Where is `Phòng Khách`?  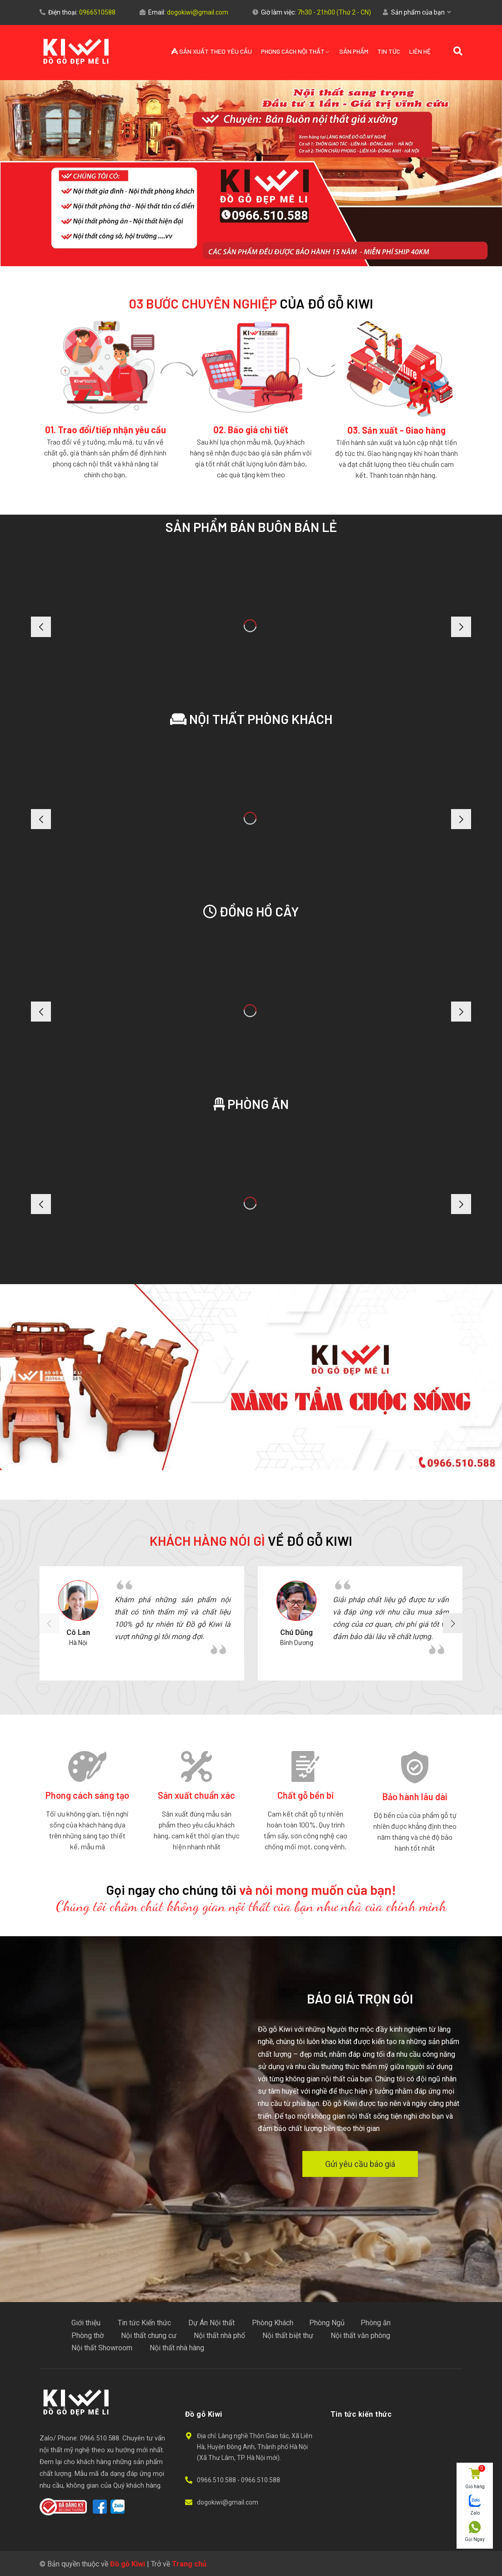
Phòng Khách is located at coordinates (272, 2322).